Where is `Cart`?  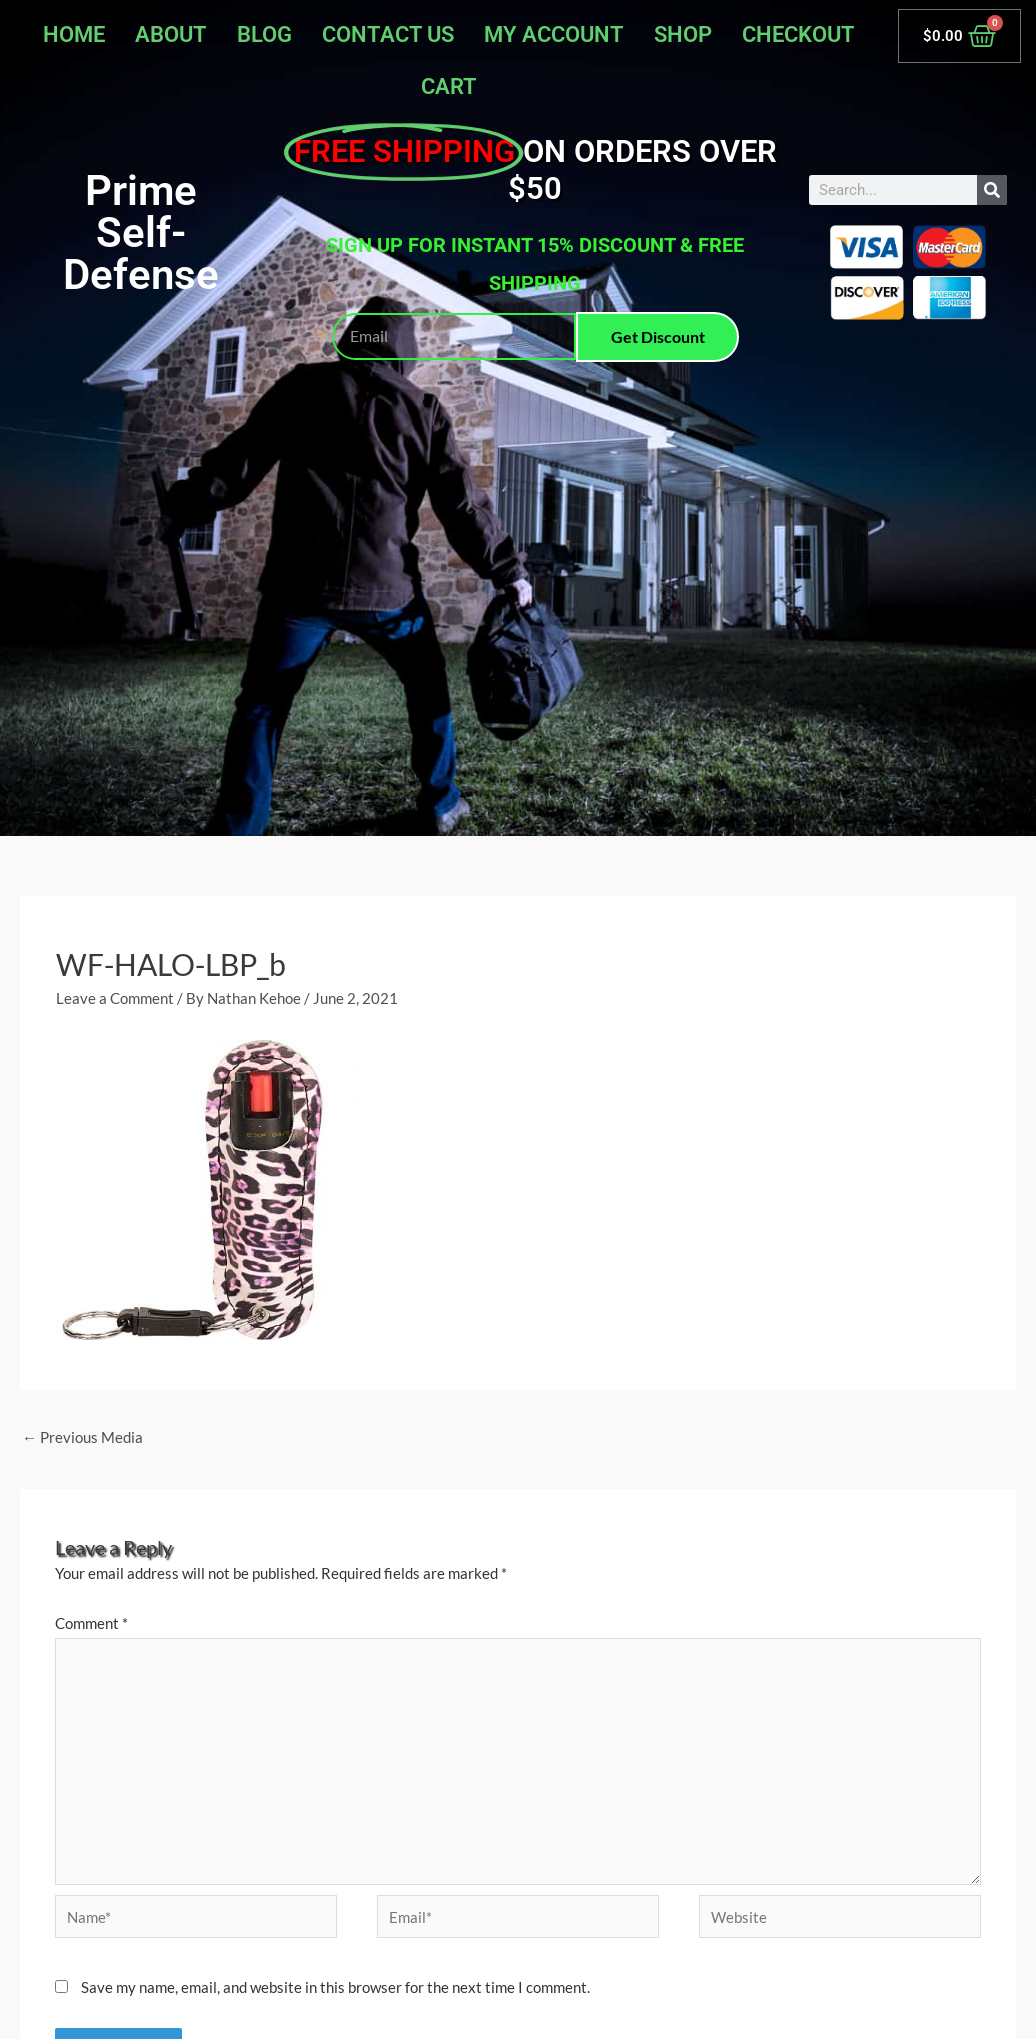 Cart is located at coordinates (449, 86).